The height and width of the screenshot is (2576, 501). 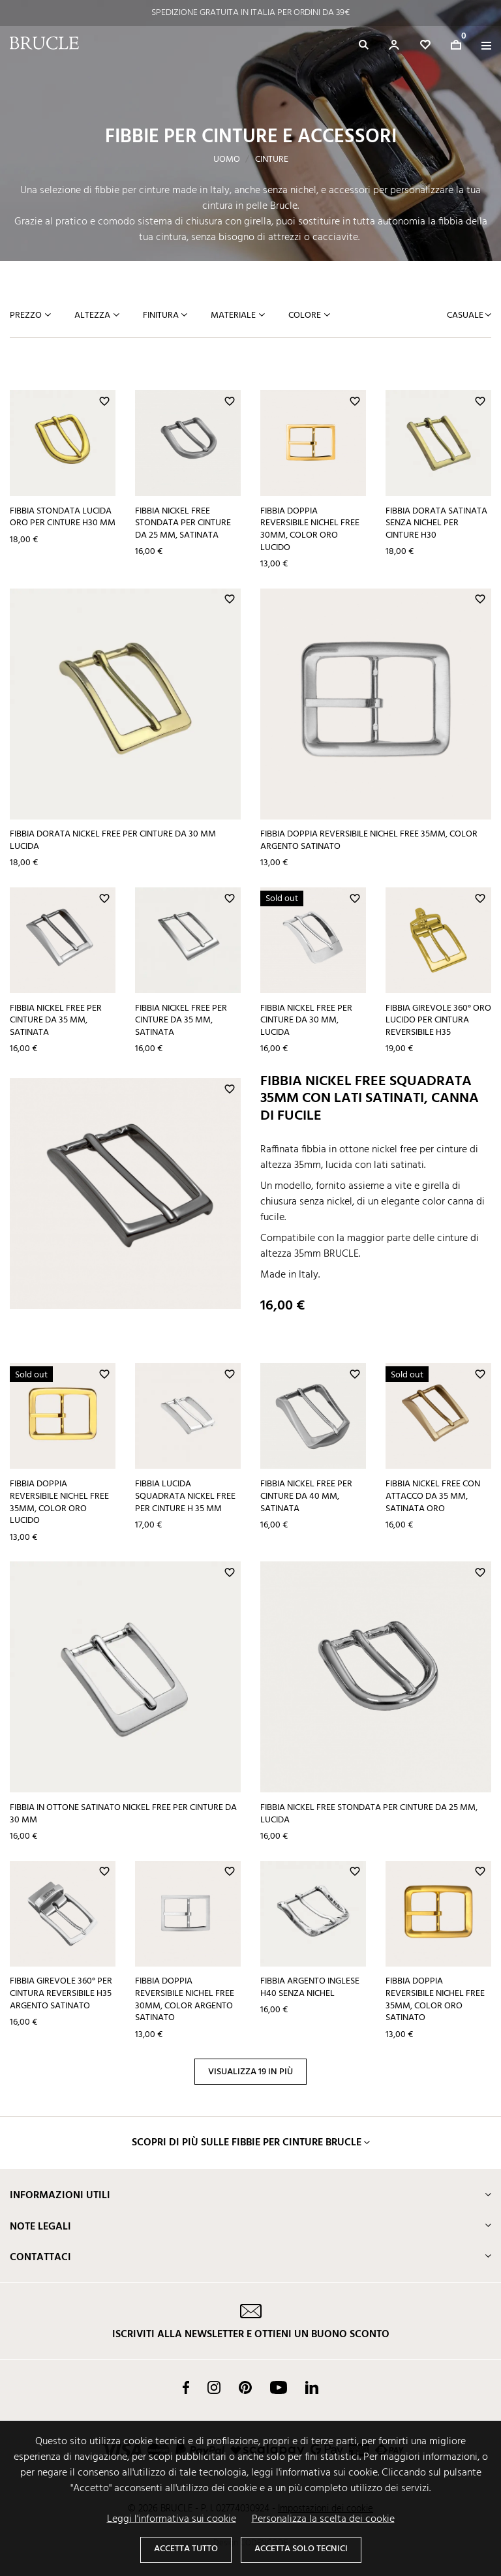 I want to click on Instagram, so click(x=213, y=2387).